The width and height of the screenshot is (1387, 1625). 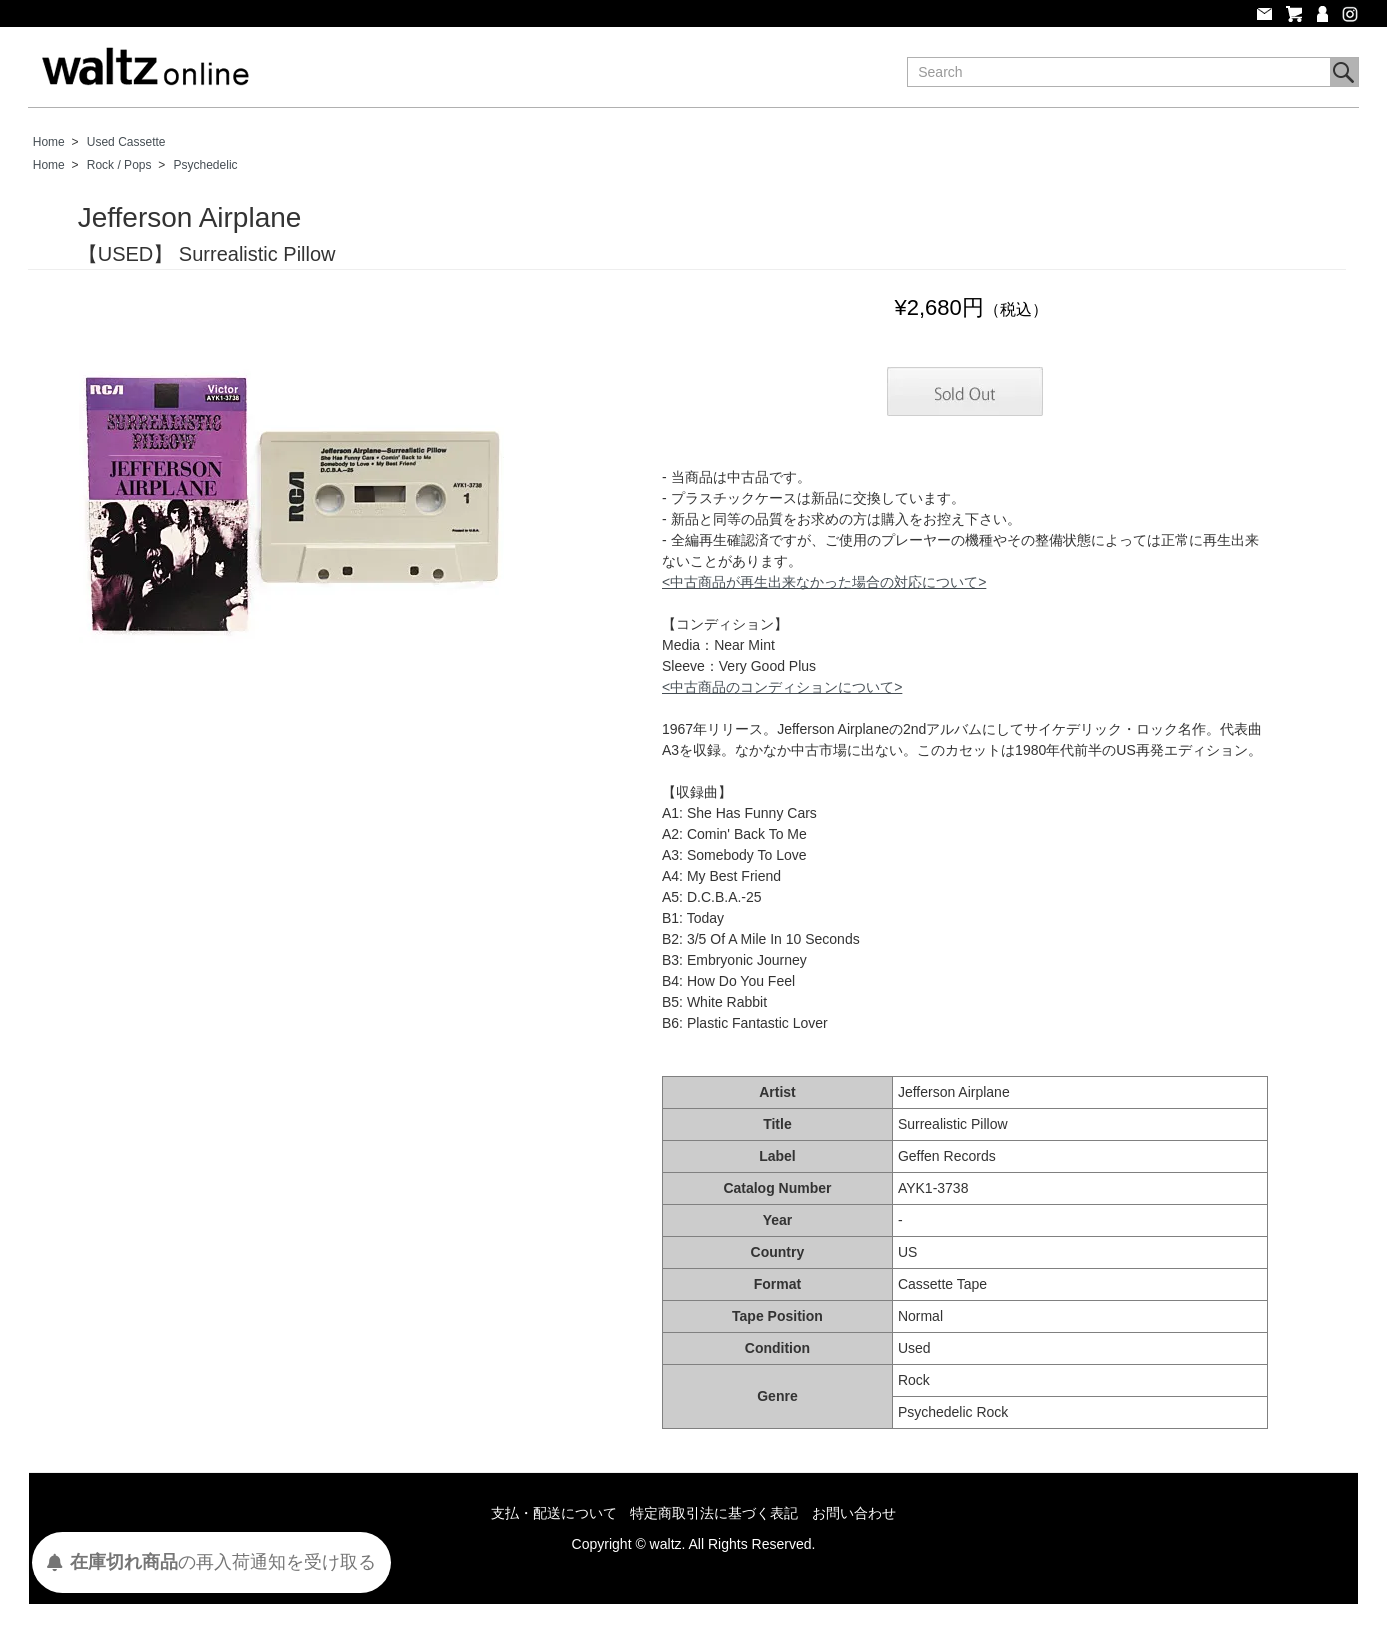 I want to click on Psychedelic, so click(x=206, y=165).